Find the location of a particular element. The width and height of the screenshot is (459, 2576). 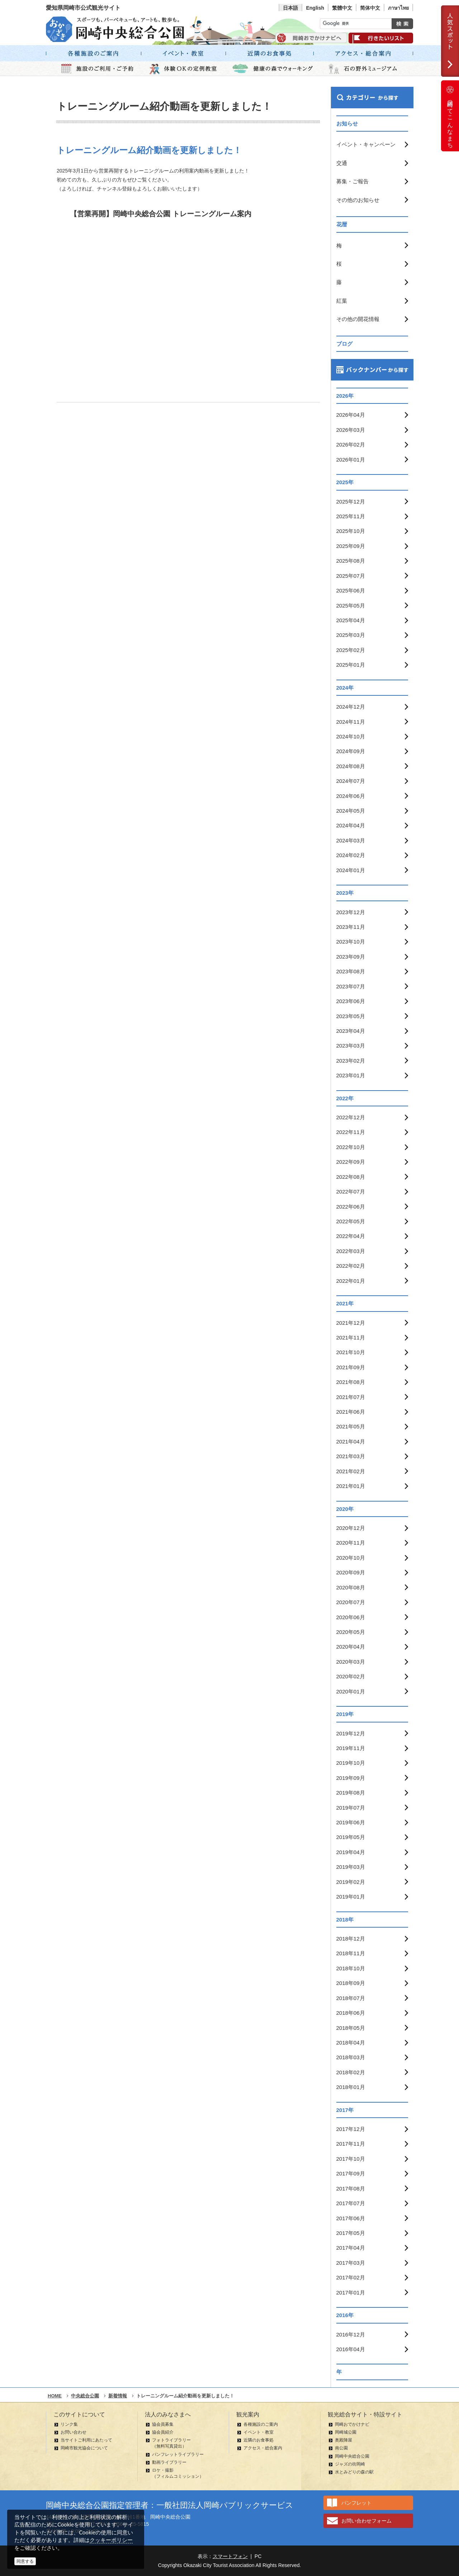

岡崎城公園 is located at coordinates (345, 2432).